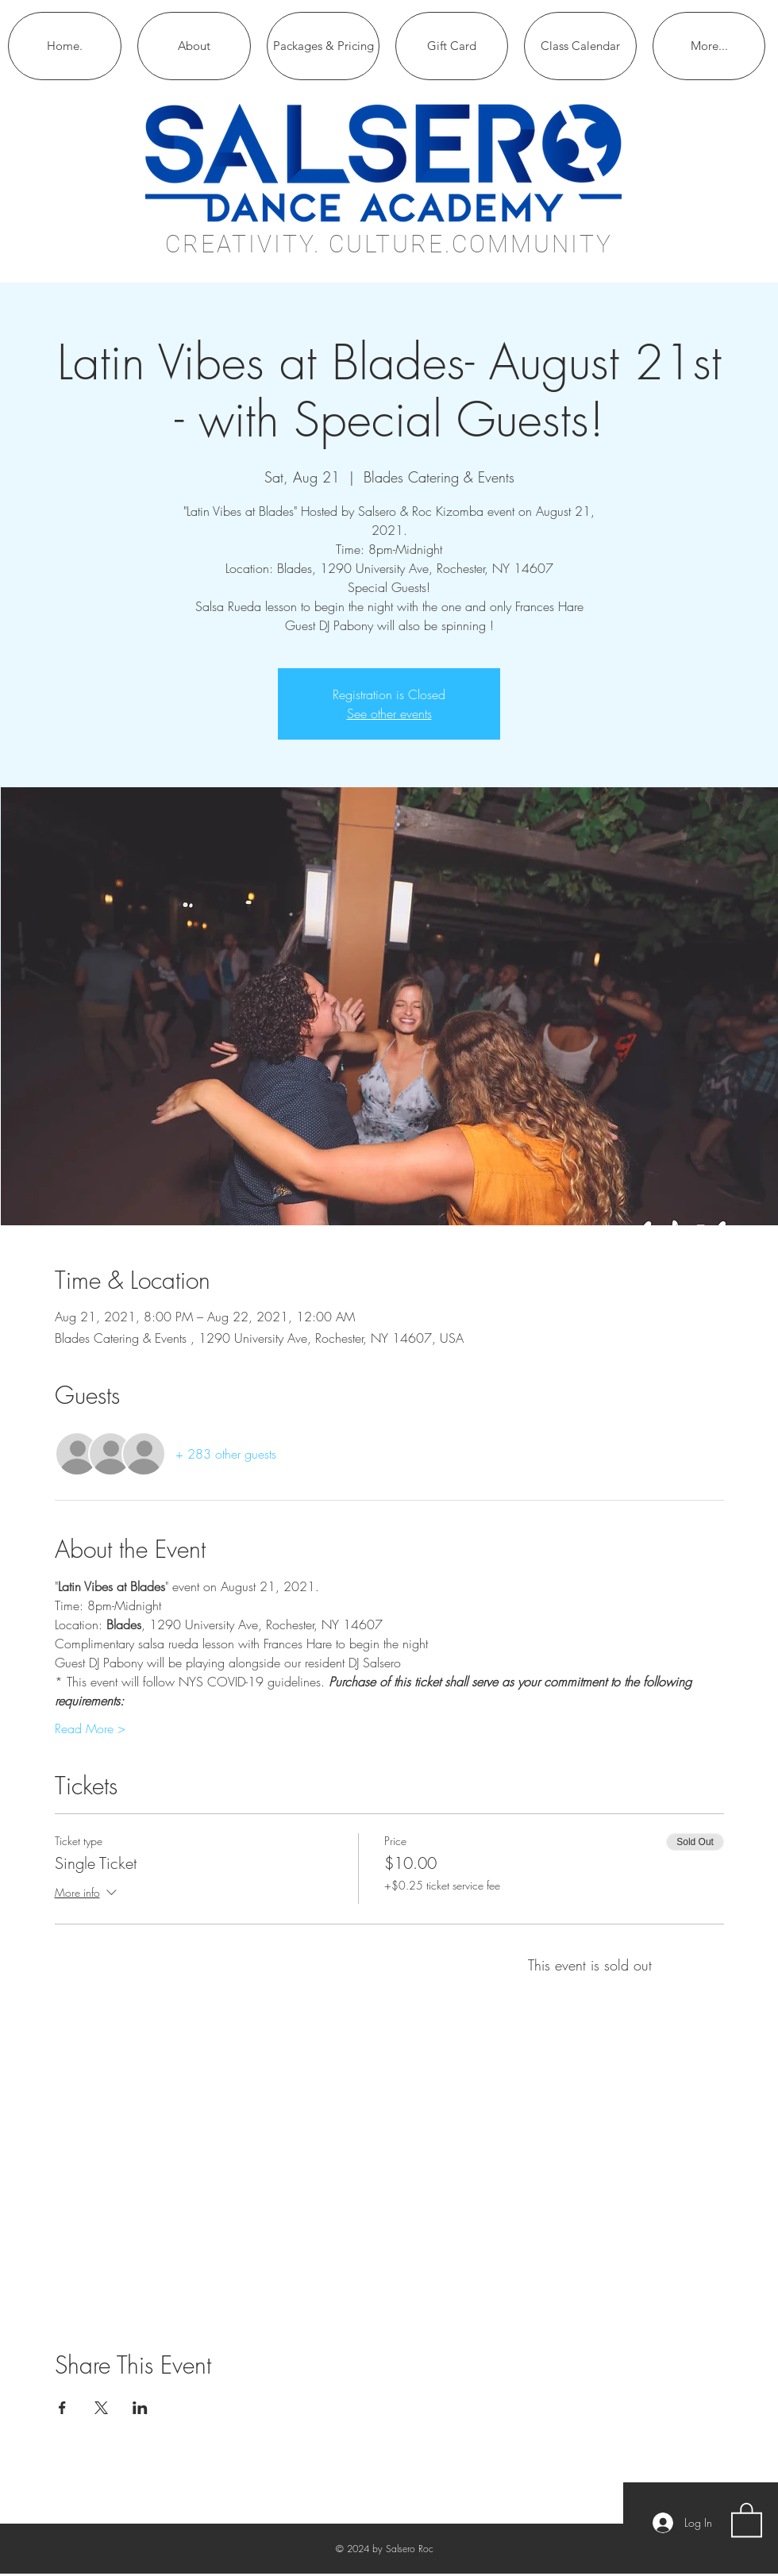 The width and height of the screenshot is (778, 2576). What do you see at coordinates (90, 1728) in the screenshot?
I see `Read More >` at bounding box center [90, 1728].